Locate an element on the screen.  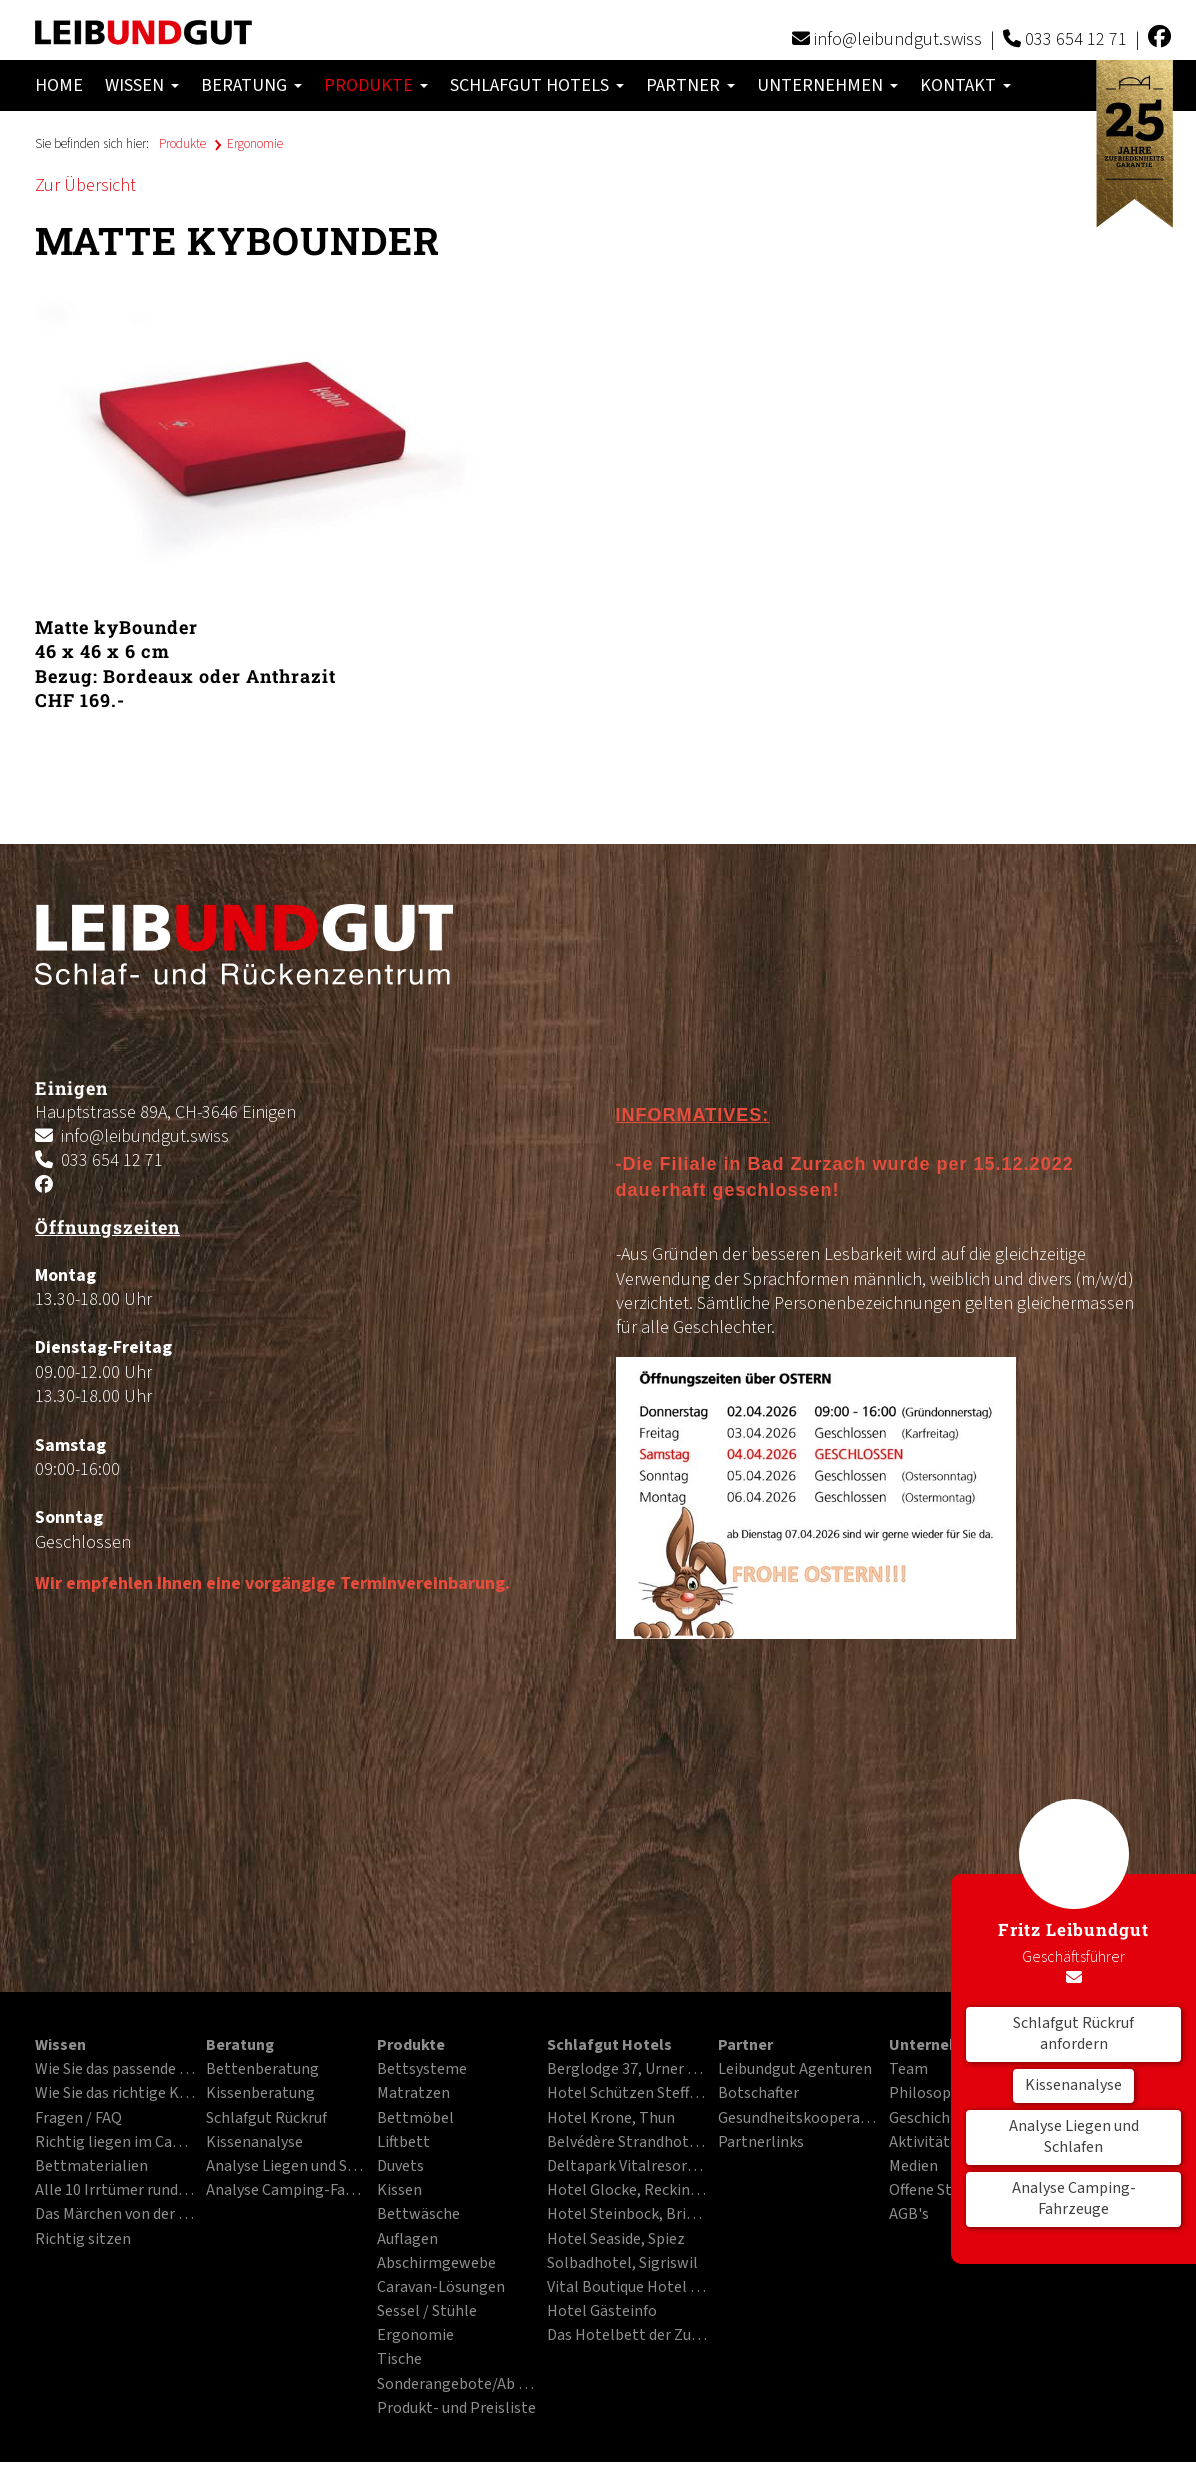
Deltapark Vitalresort, Gwatt bei Thun is located at coordinates (627, 2167).